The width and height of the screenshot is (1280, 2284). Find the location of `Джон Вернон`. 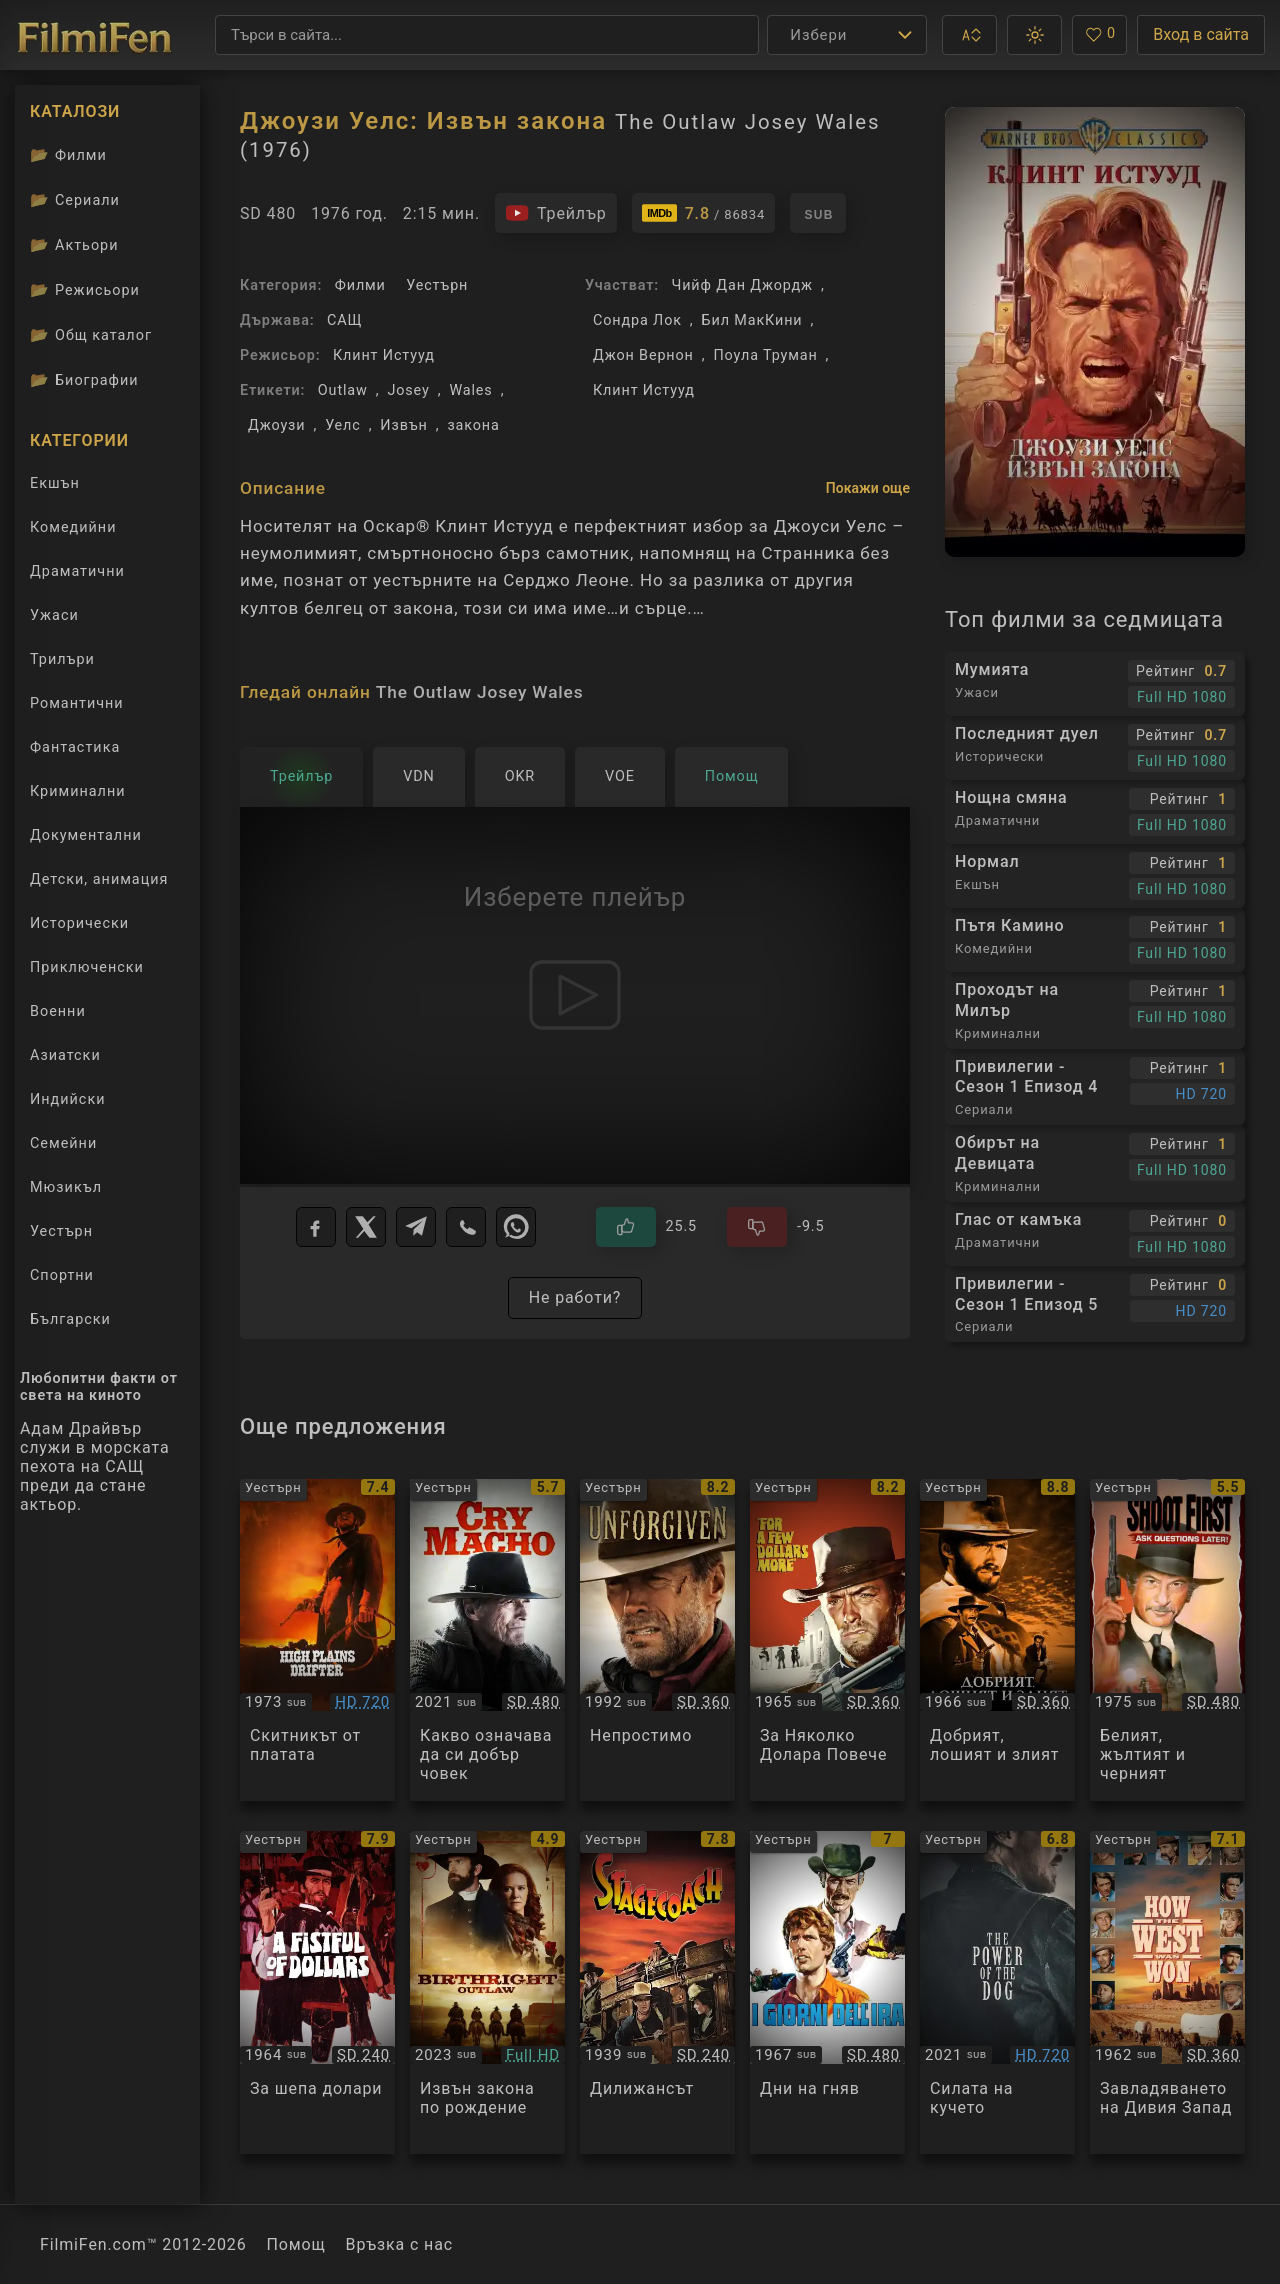

Джон Вернон is located at coordinates (643, 355).